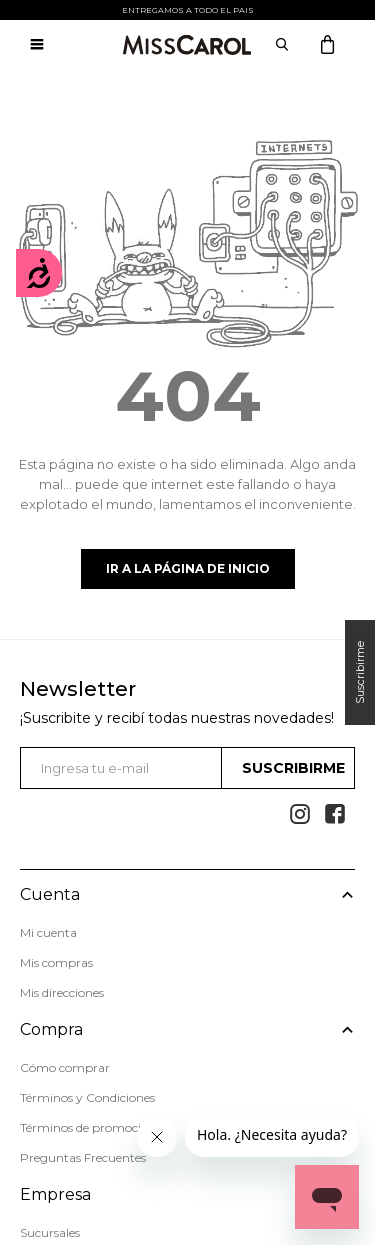 The image size is (375, 1245). What do you see at coordinates (65, 1067) in the screenshot?
I see `Cómo comprar` at bounding box center [65, 1067].